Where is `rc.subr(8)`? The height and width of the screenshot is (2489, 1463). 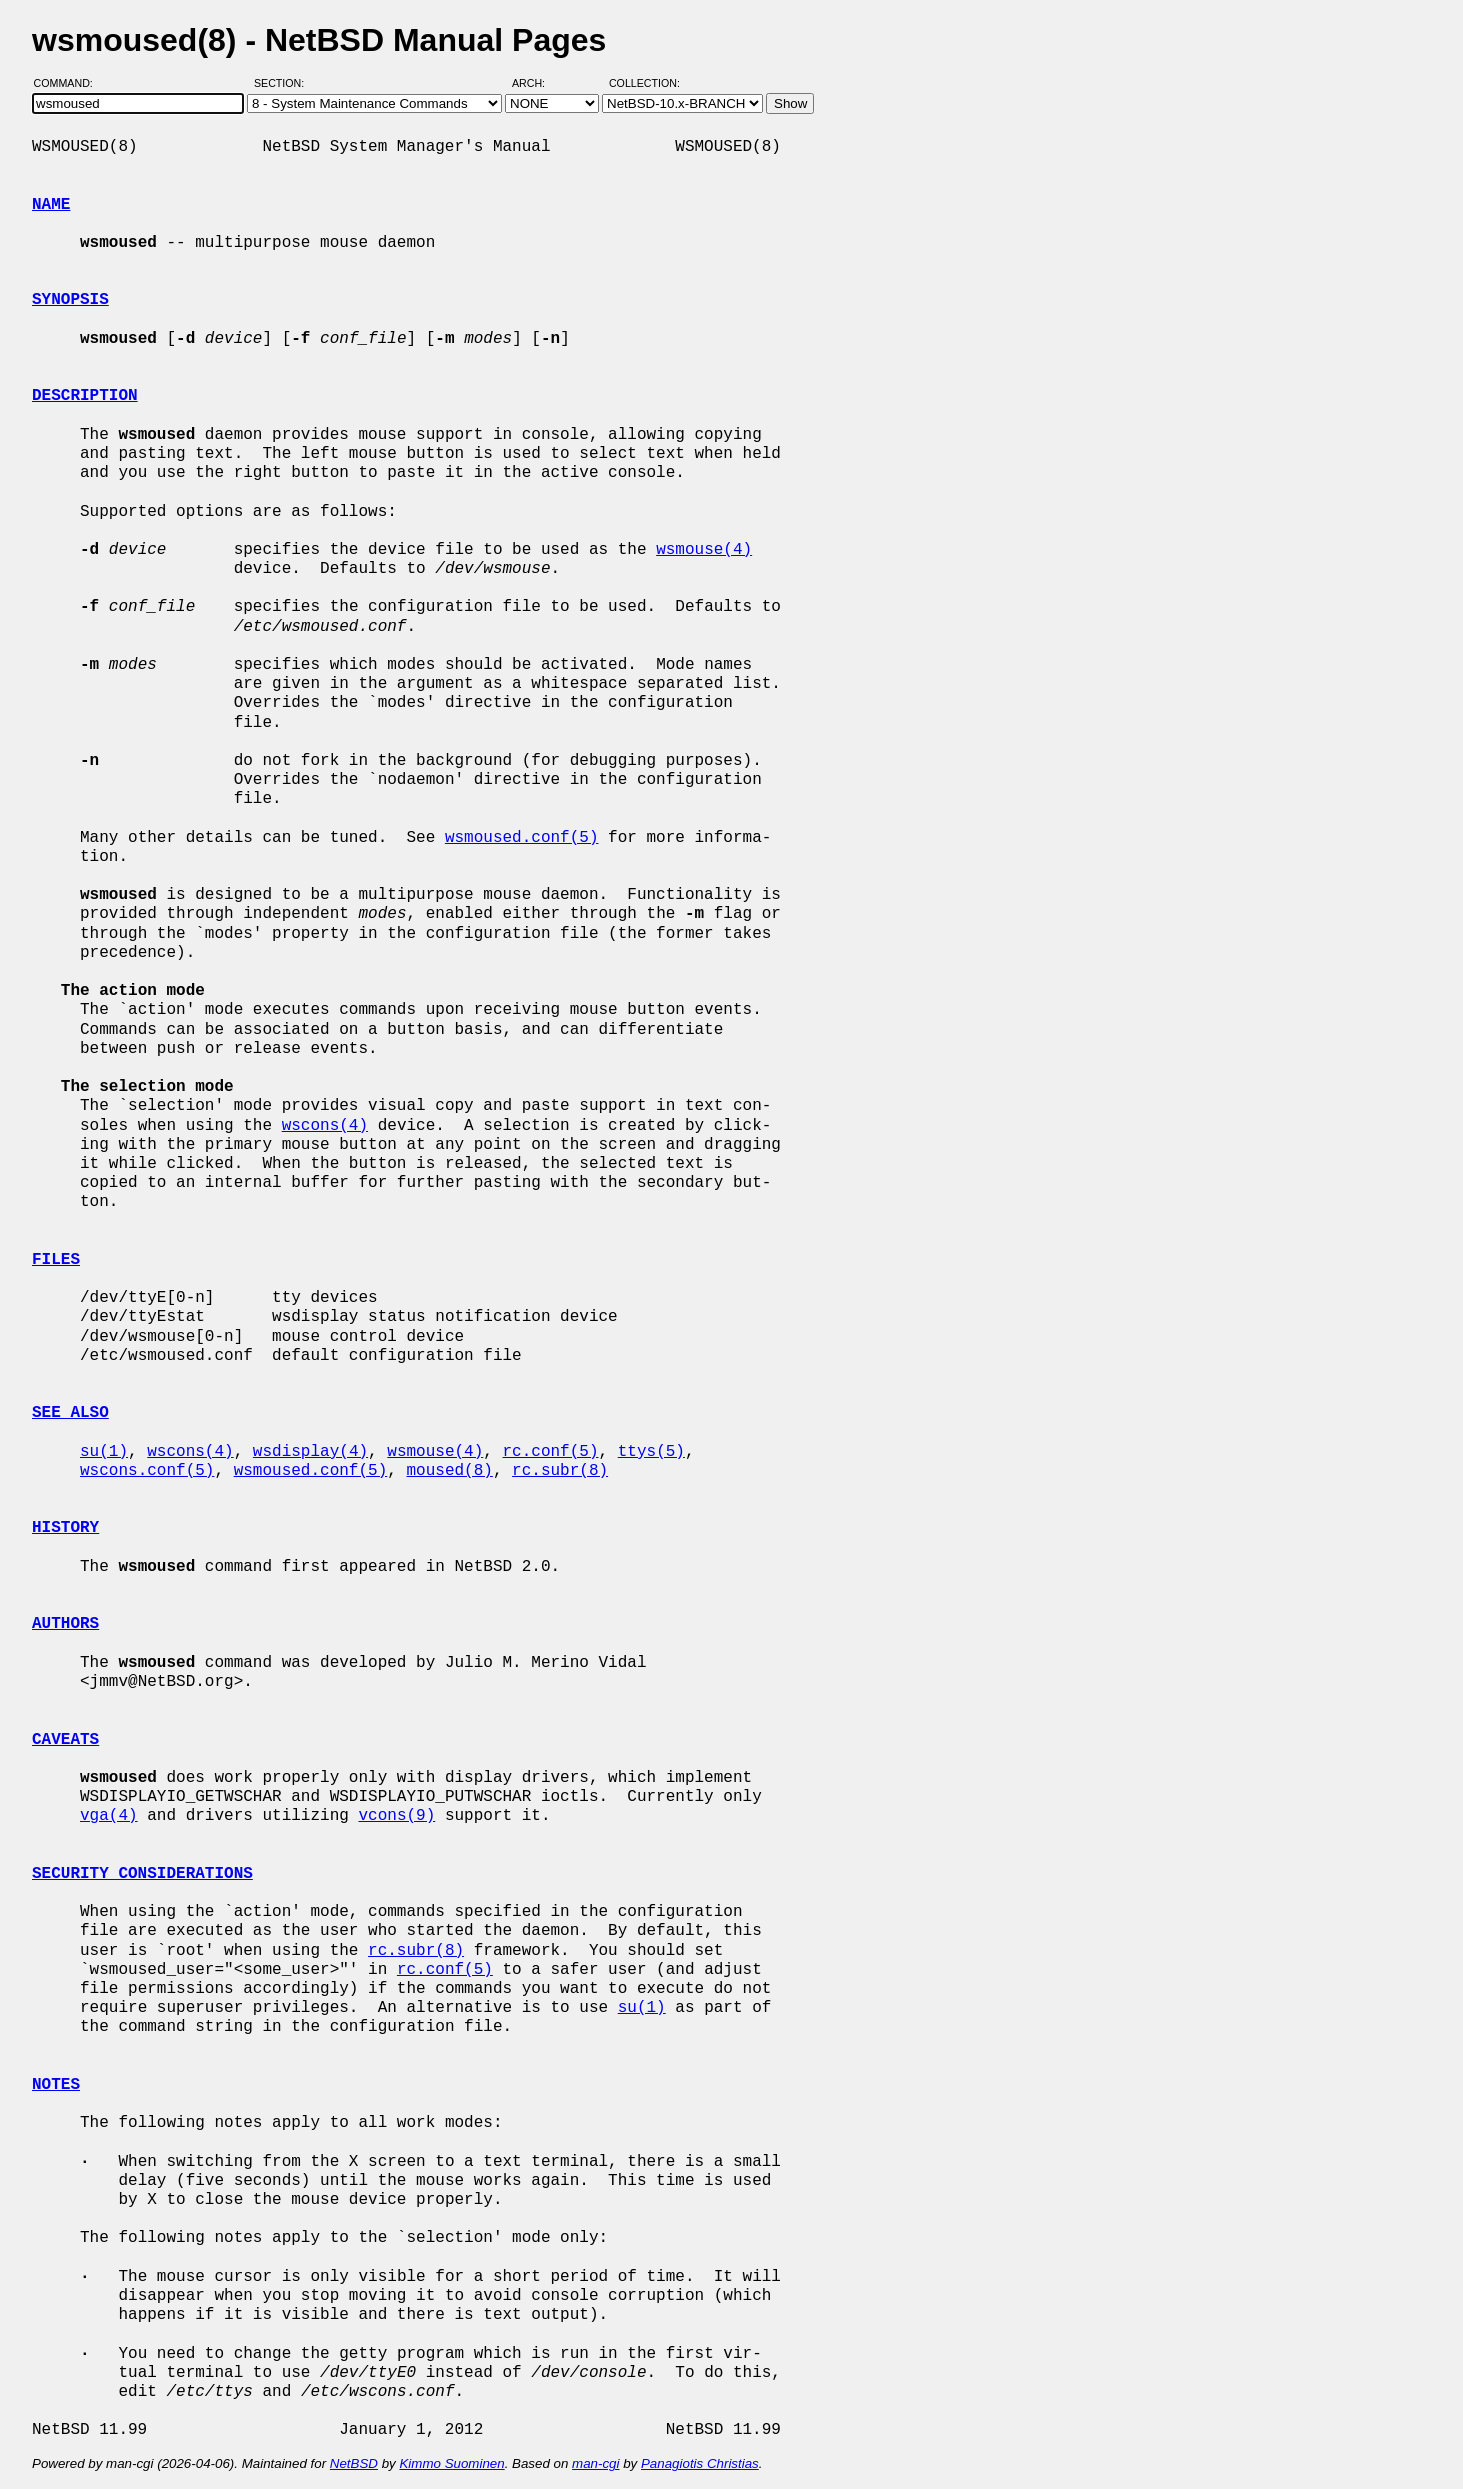
rc.subr(8) is located at coordinates (560, 1471).